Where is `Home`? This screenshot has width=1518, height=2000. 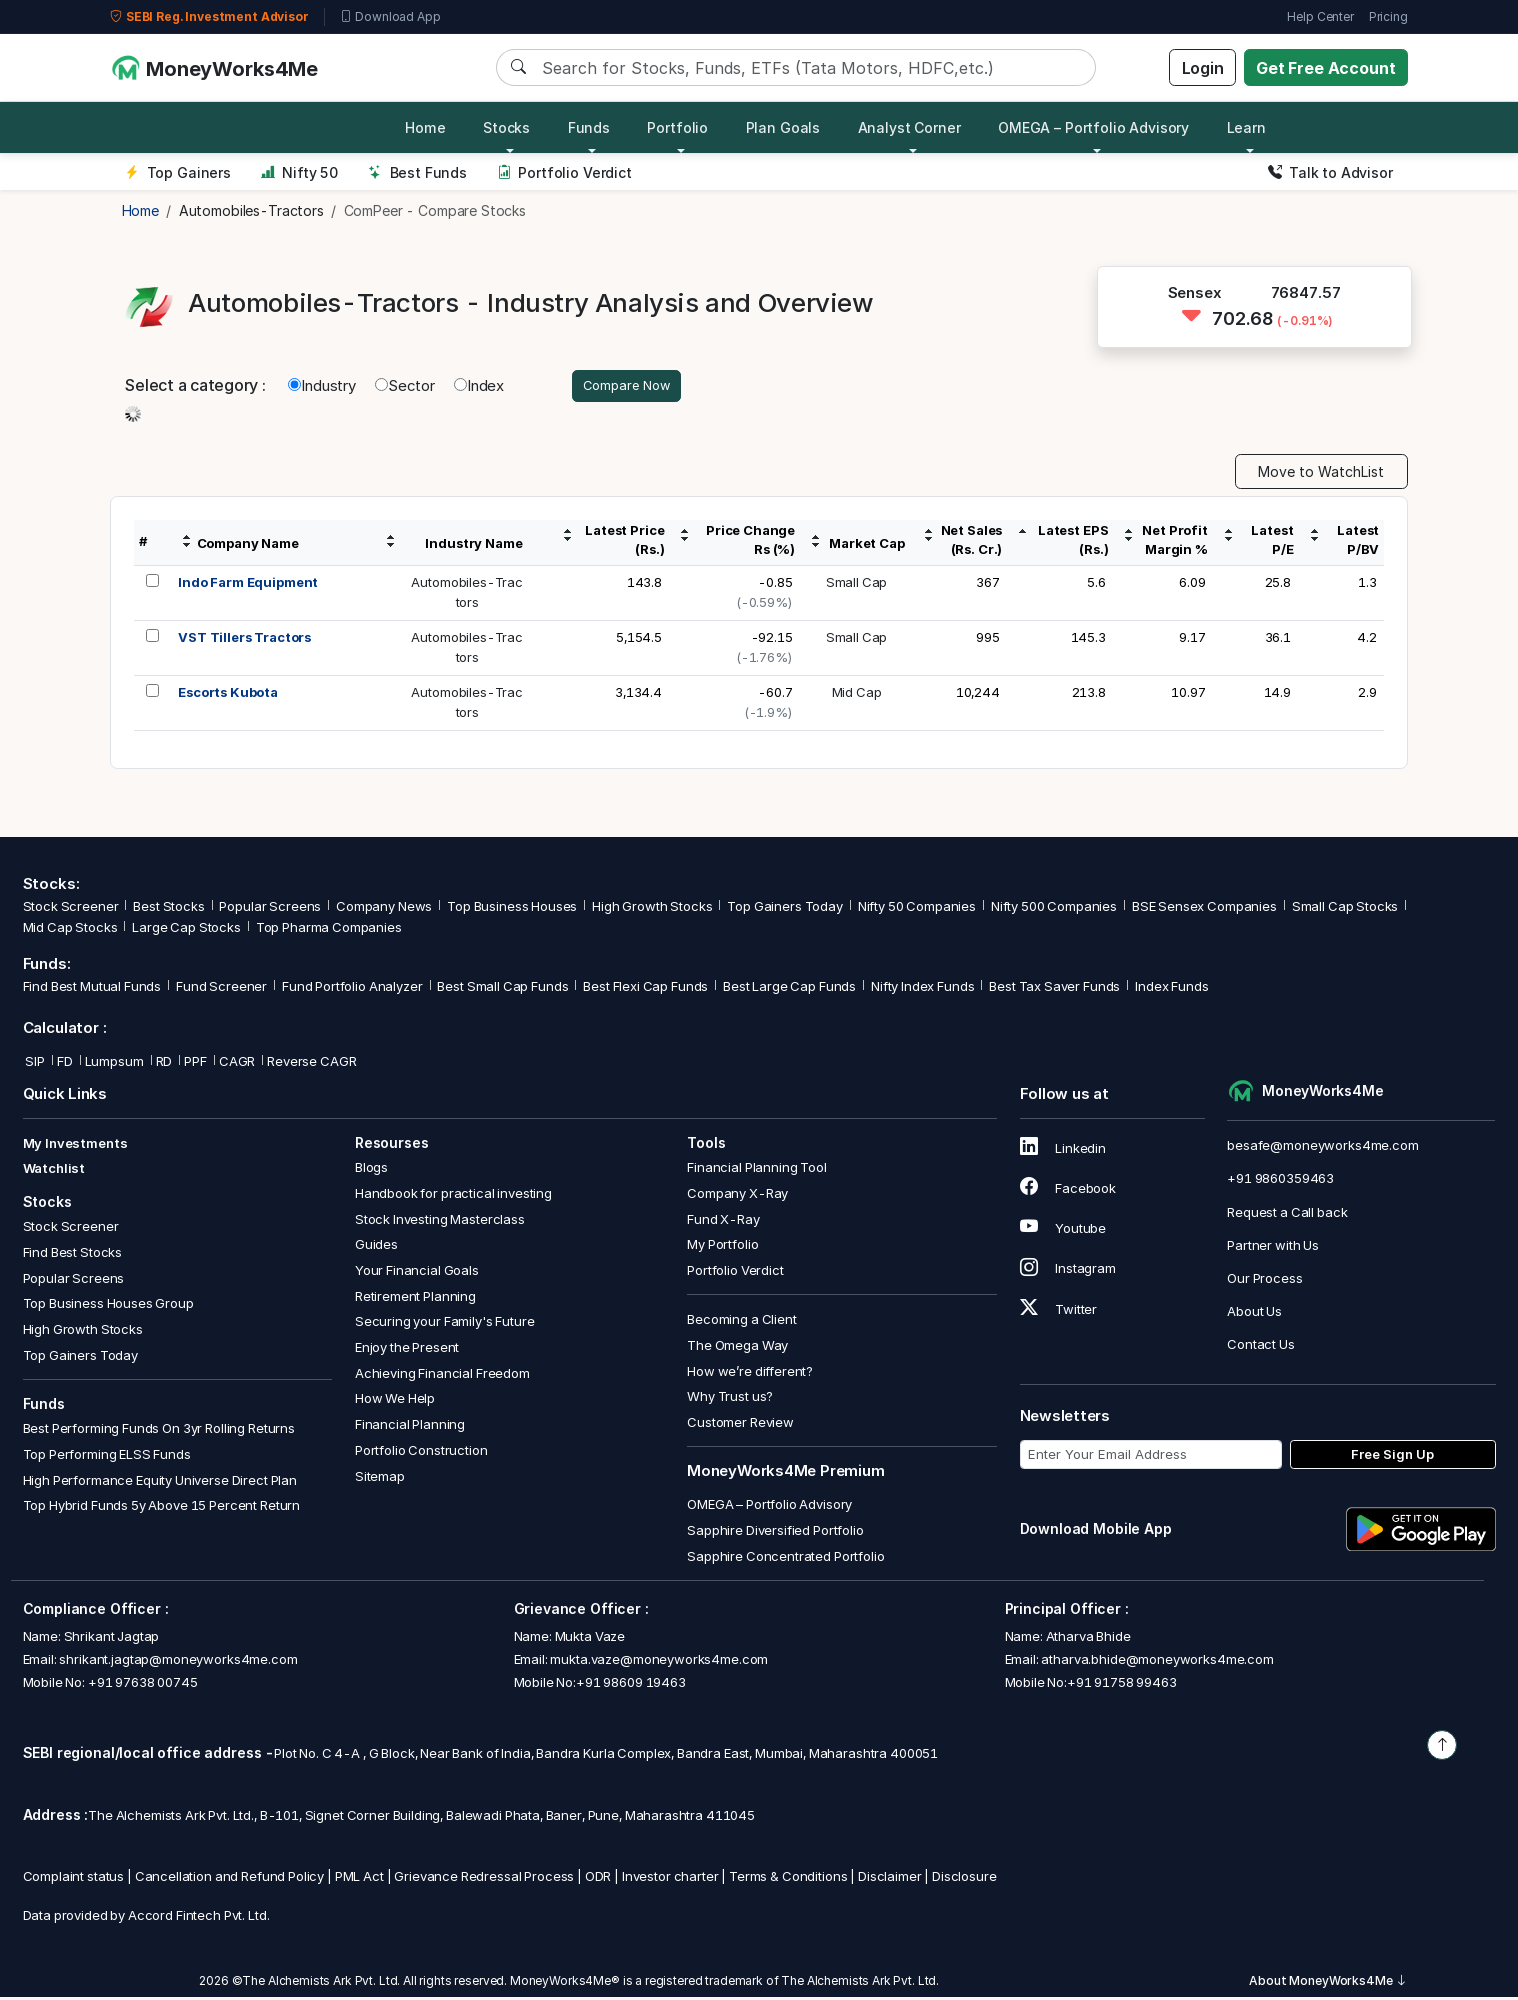 Home is located at coordinates (425, 127).